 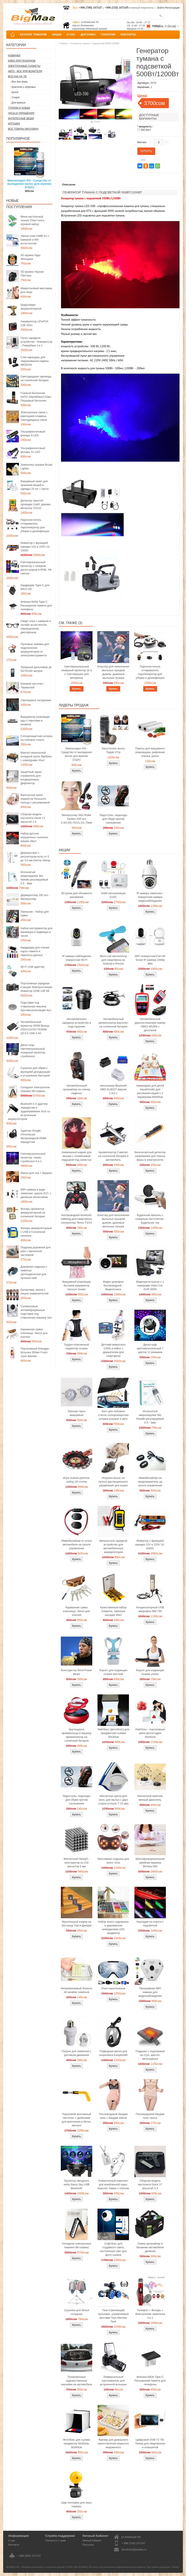 What do you see at coordinates (21, 113) in the screenshot?
I see `Часы и Украшения` at bounding box center [21, 113].